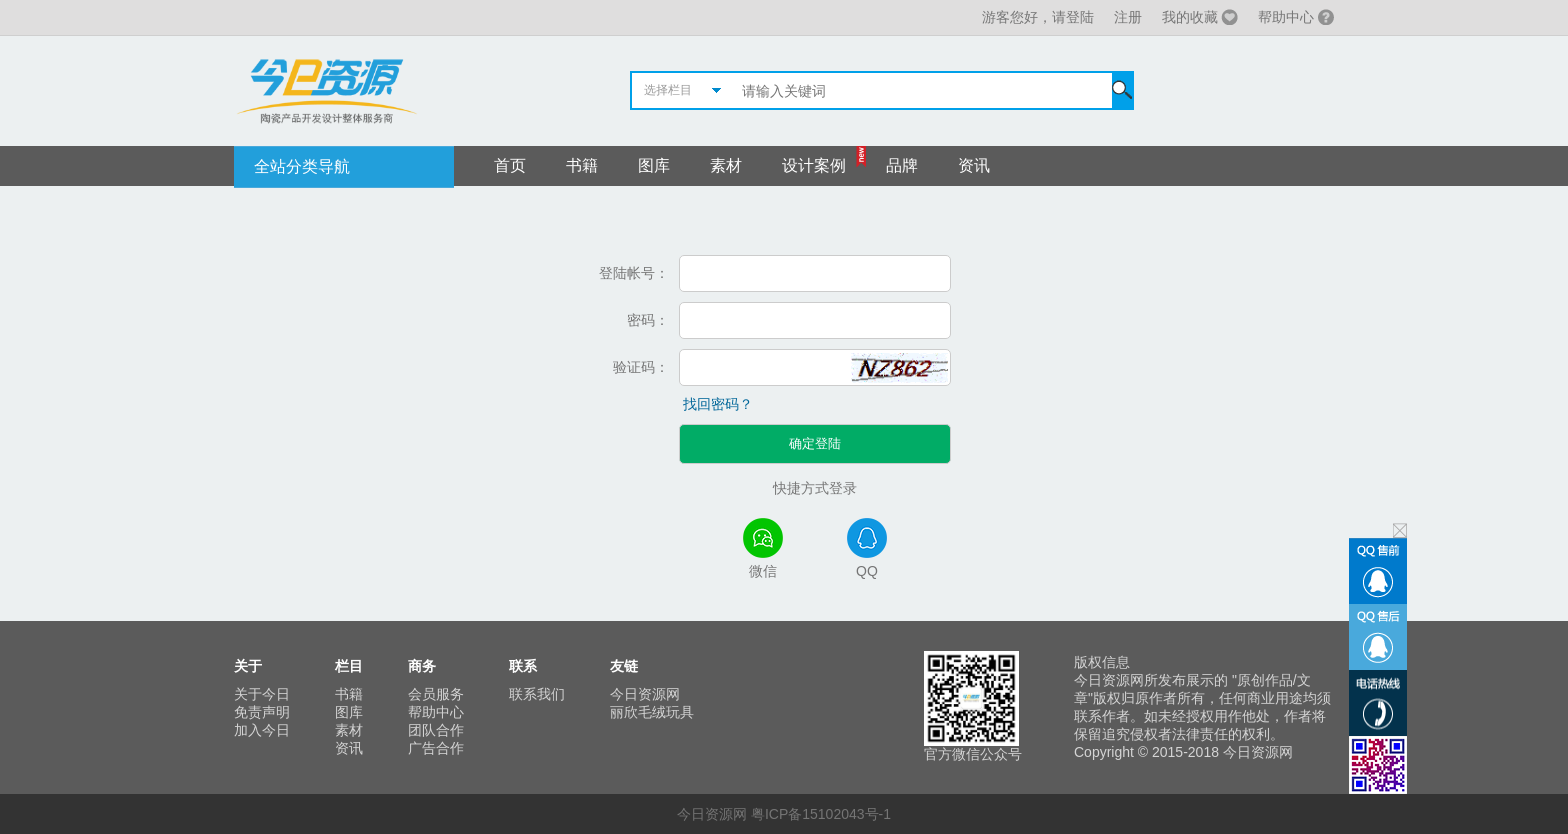 The width and height of the screenshot is (1568, 834). I want to click on 资讯, so click(974, 165).